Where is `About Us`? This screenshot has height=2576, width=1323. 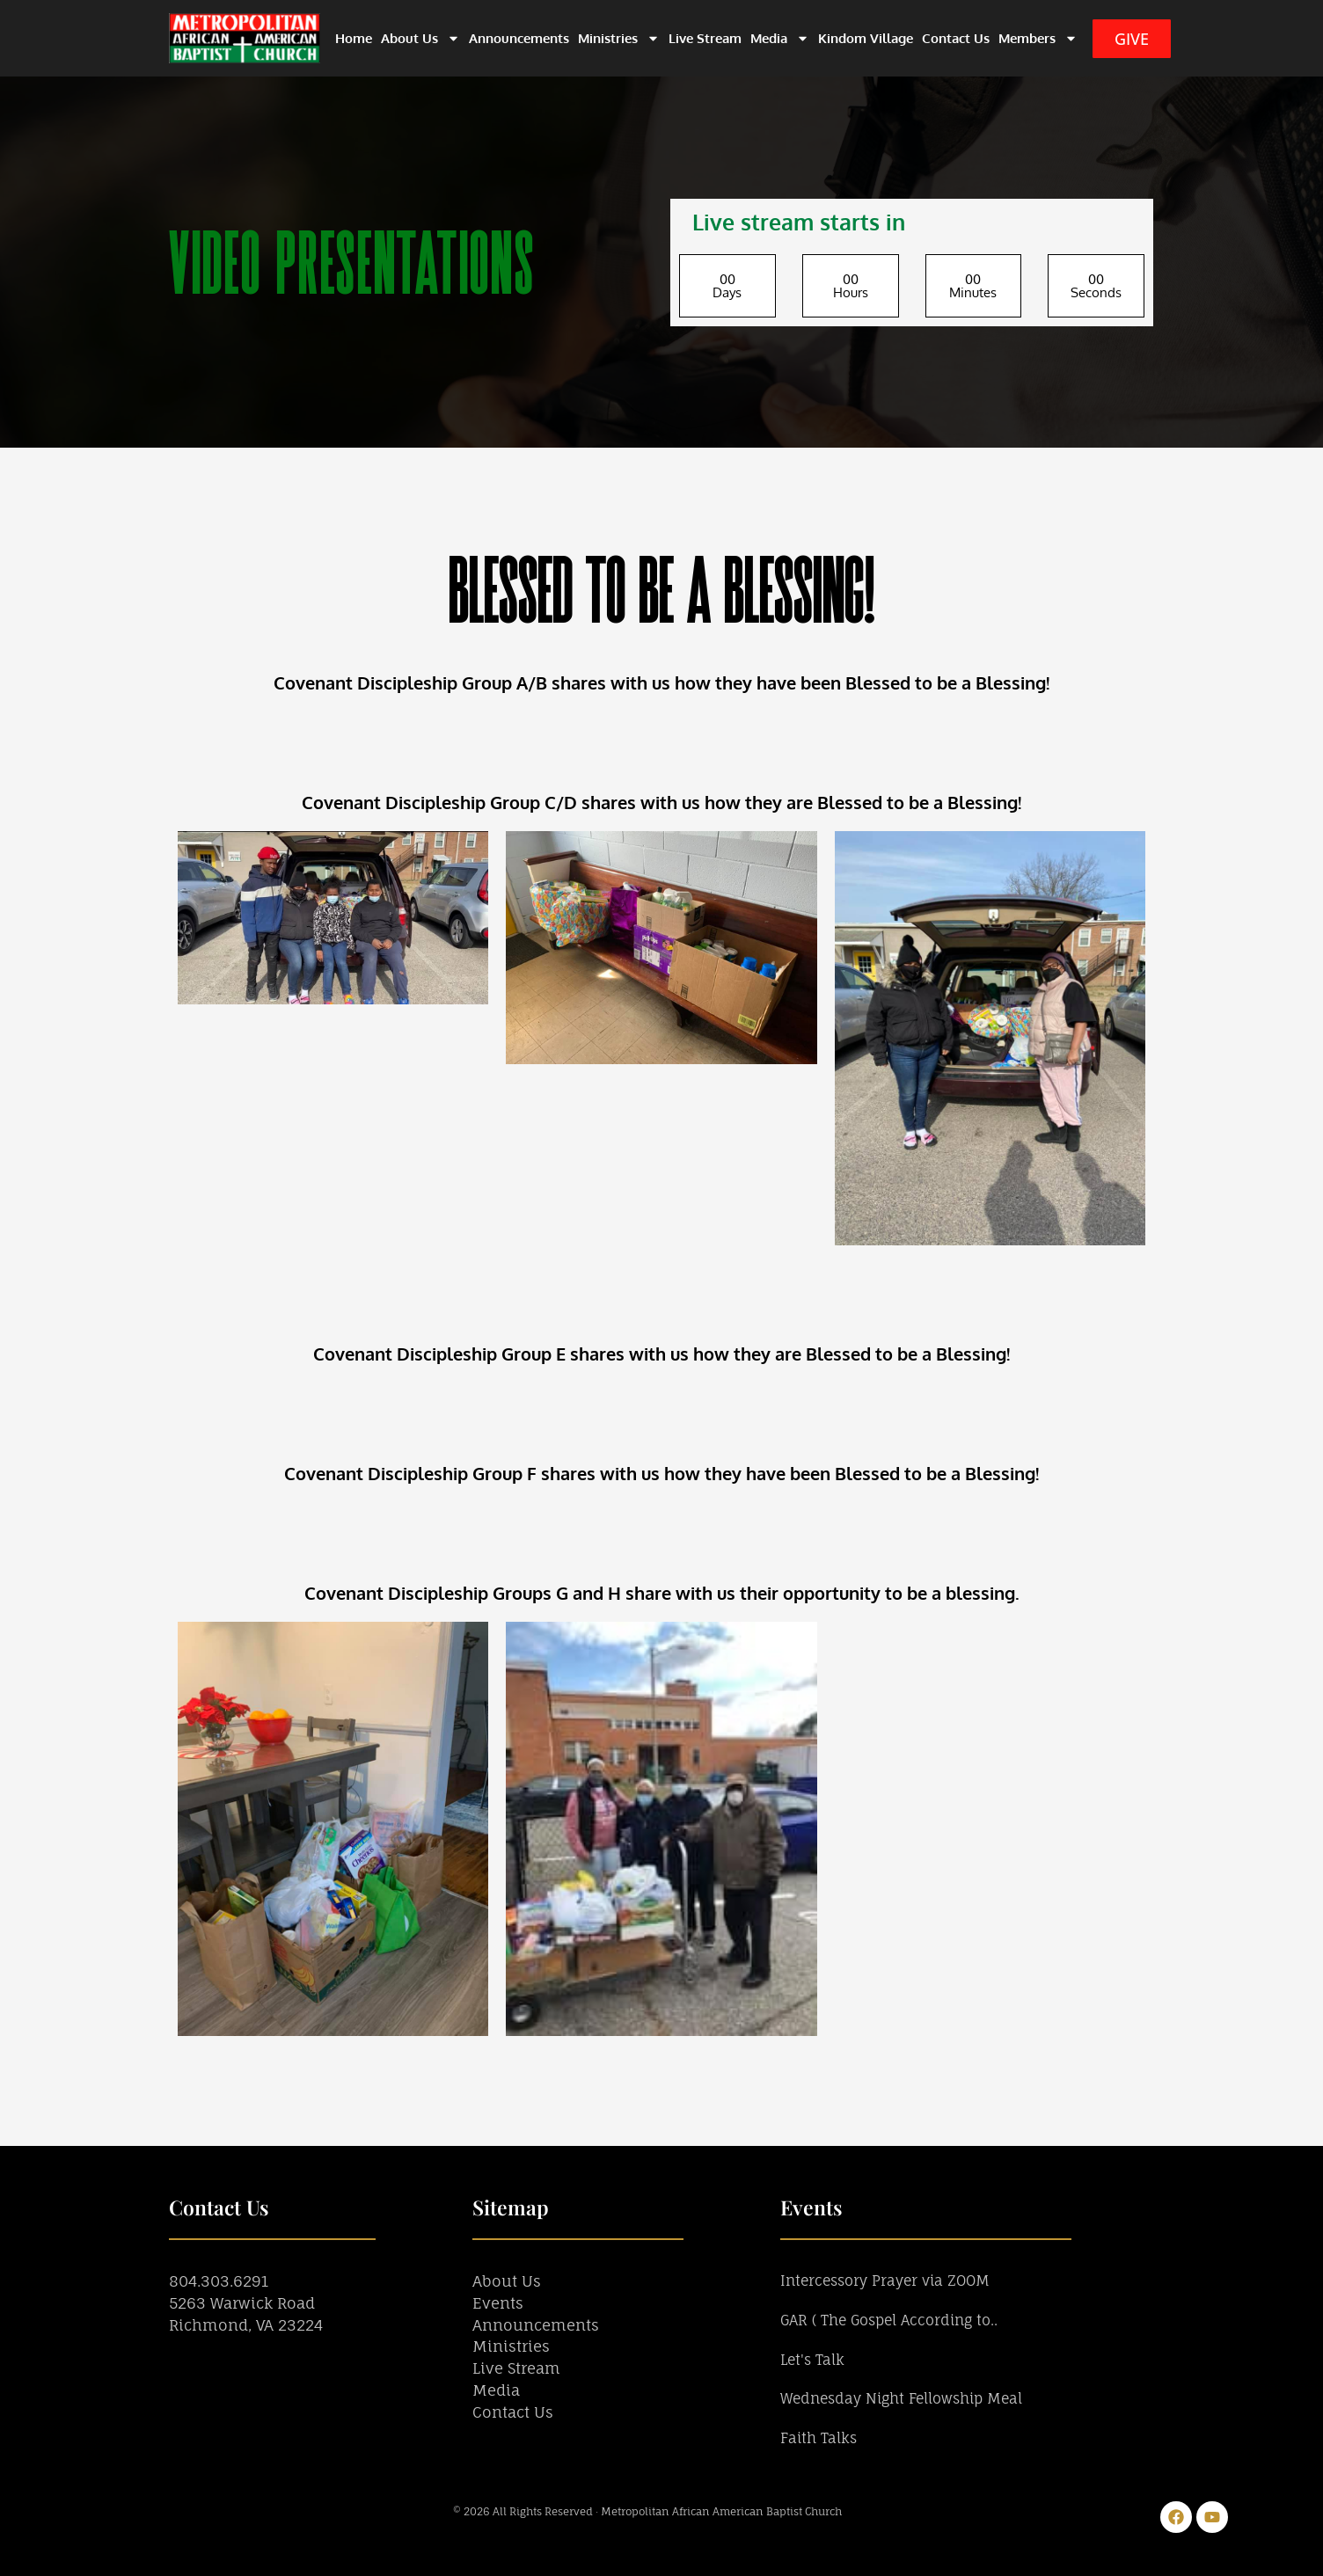 About Us is located at coordinates (420, 38).